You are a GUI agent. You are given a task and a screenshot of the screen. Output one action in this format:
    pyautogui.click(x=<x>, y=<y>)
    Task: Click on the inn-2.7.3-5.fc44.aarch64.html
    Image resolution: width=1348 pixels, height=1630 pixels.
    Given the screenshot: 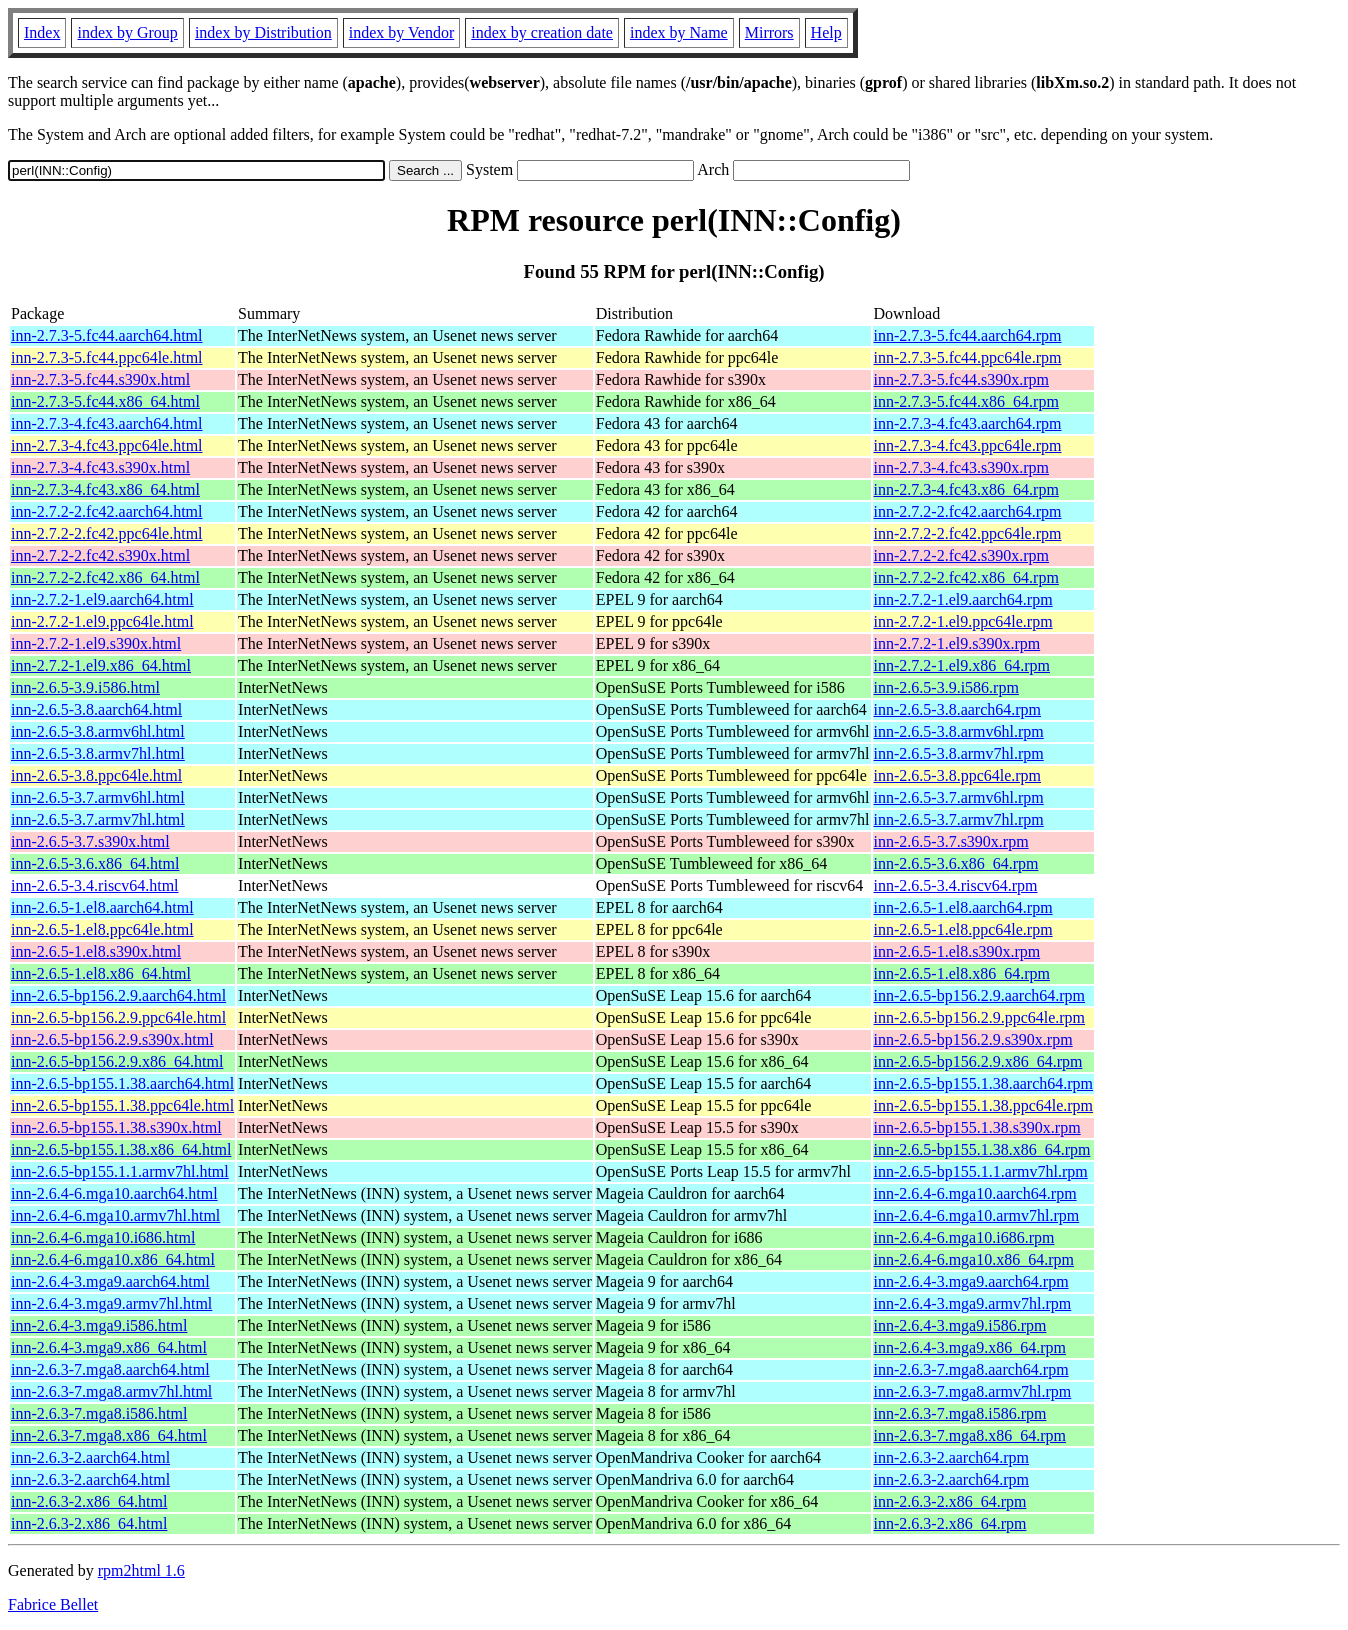 What is the action you would take?
    pyautogui.click(x=107, y=335)
    